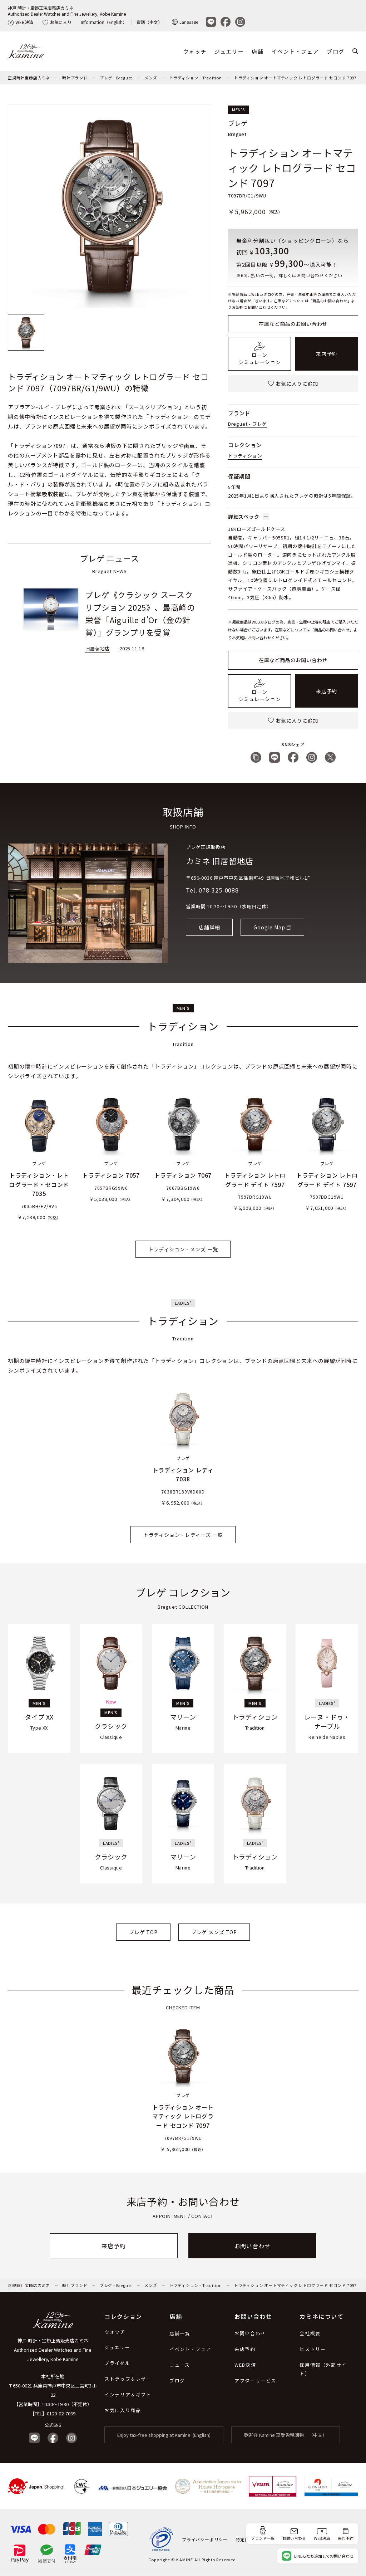  Describe the element at coordinates (53, 2349) in the screenshot. I see `神戸 時計・宝飾正規販売店カミネ Authorized Dealer Watches and Fine Jewellery, Kobe Kamine` at that location.